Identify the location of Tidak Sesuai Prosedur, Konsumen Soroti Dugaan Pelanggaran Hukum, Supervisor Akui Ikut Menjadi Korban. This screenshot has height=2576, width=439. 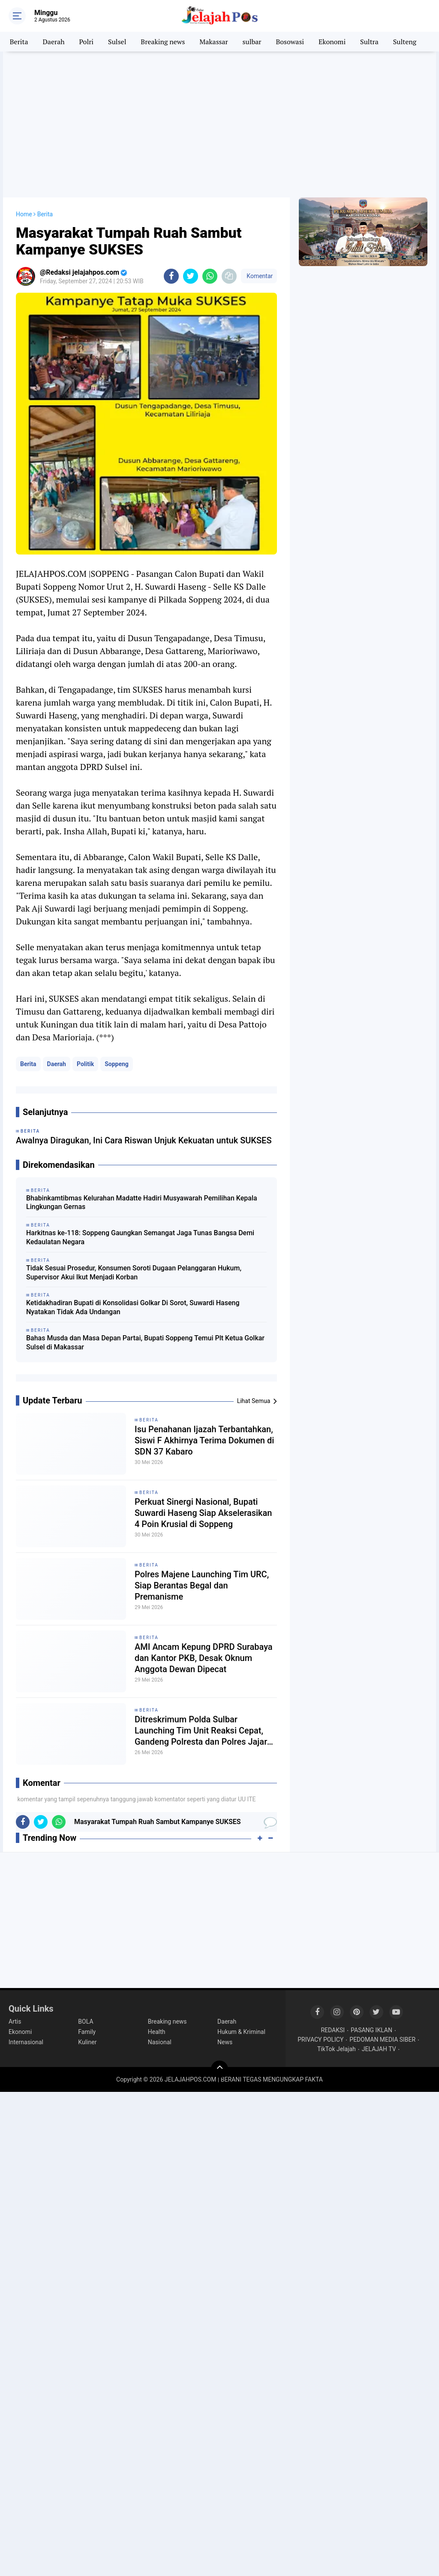
(133, 1272).